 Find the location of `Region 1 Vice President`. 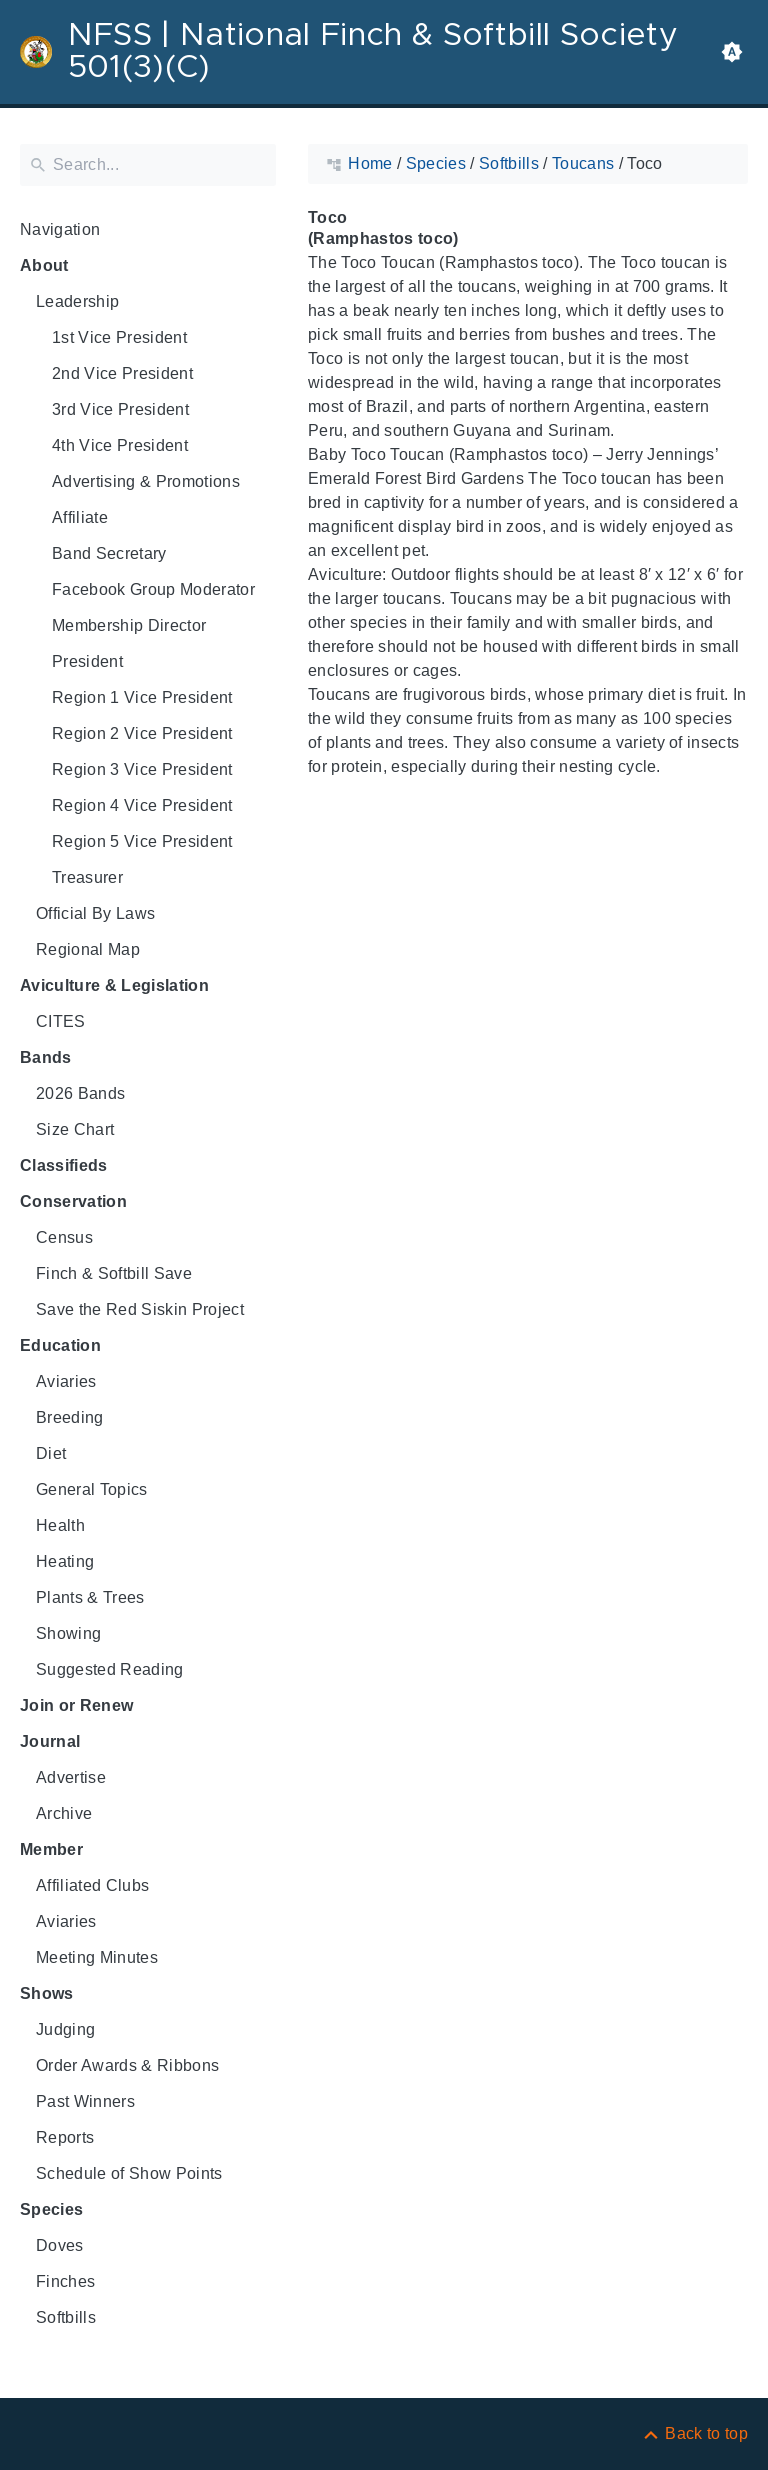

Region 1 Vice President is located at coordinates (142, 697).